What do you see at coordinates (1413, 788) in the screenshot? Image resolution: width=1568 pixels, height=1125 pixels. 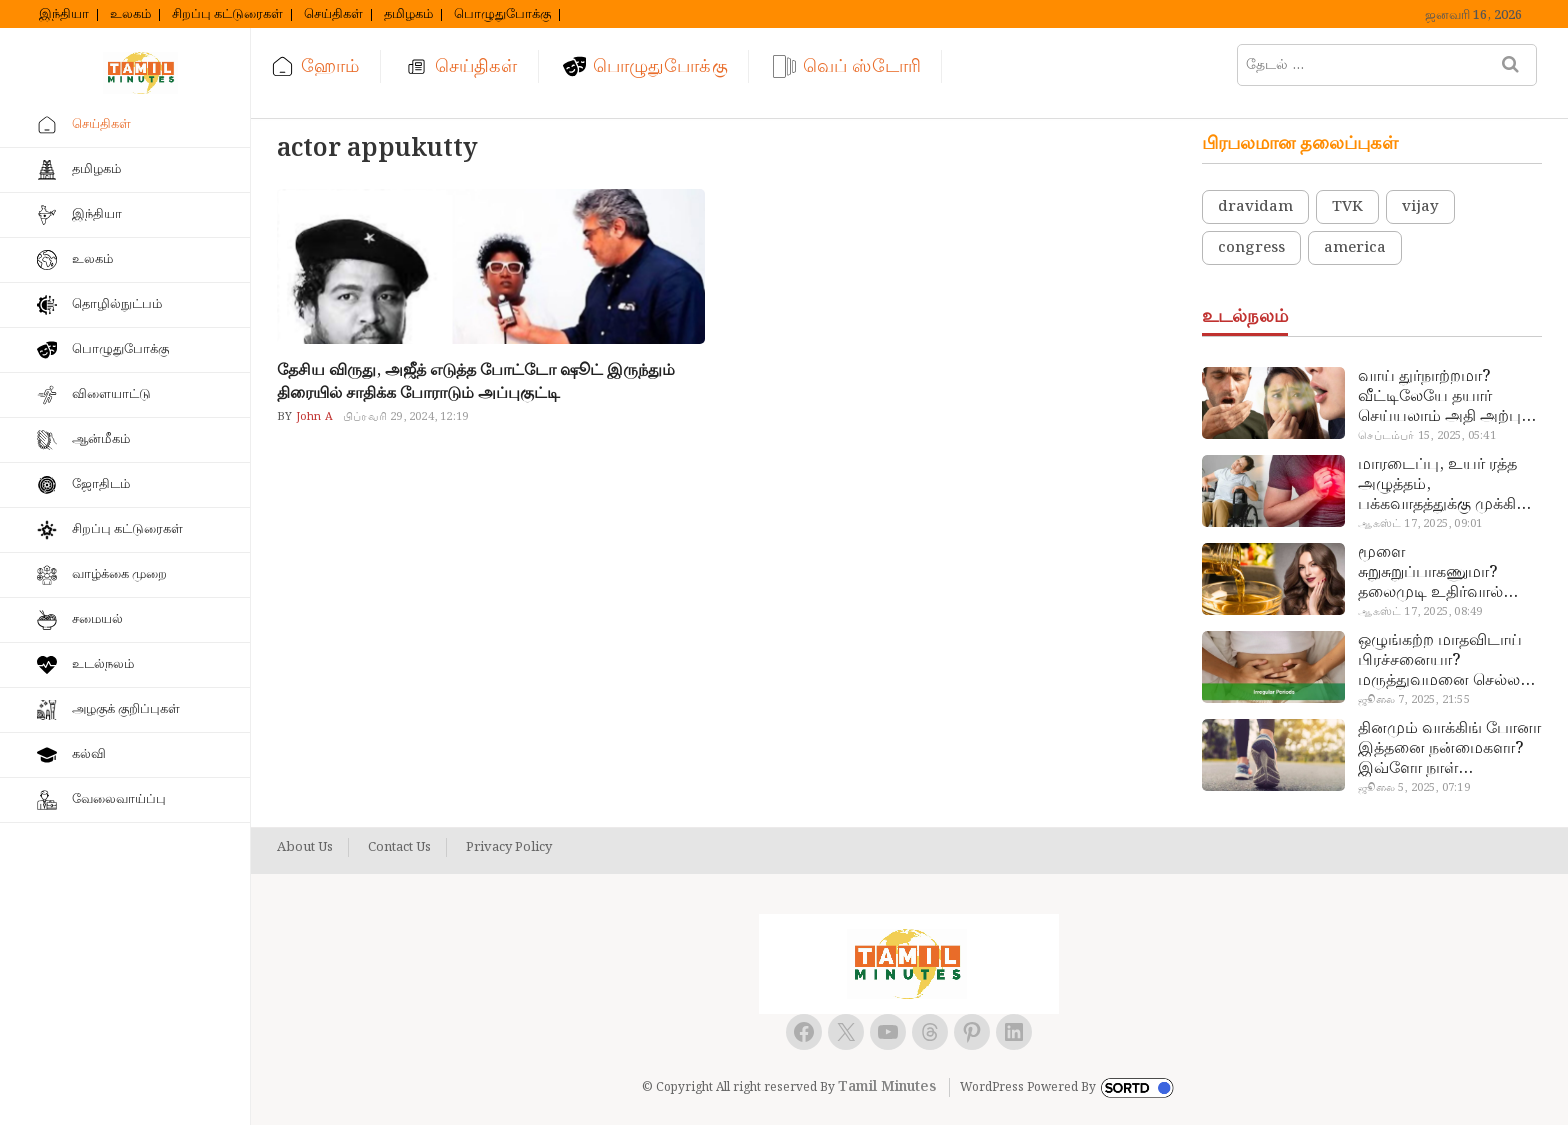 I see `ஜூலை 5, 2025, 07:19` at bounding box center [1413, 788].